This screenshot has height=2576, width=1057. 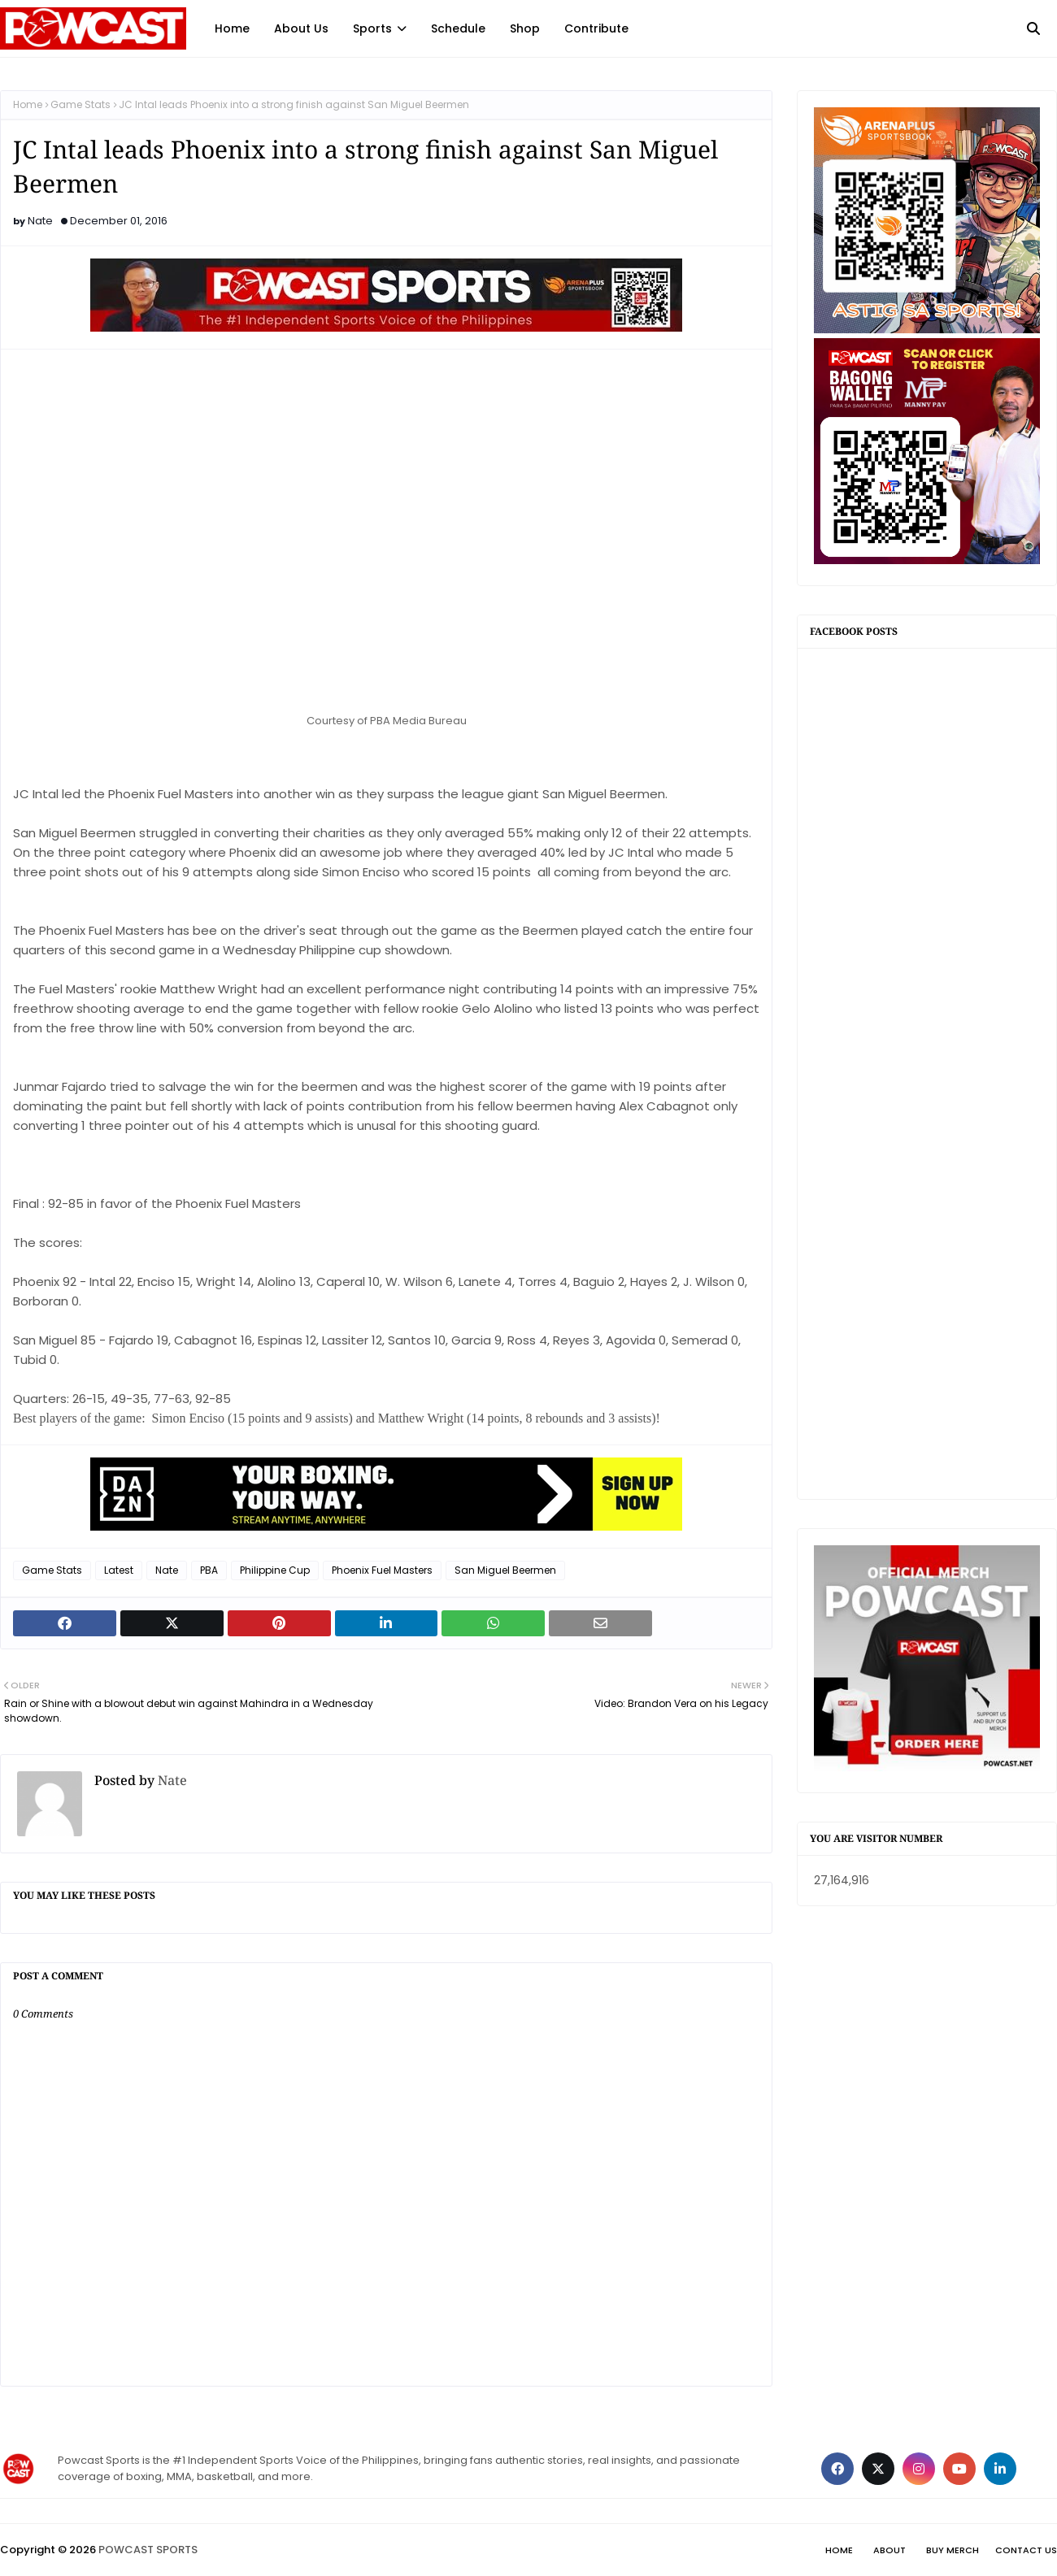 What do you see at coordinates (148, 2549) in the screenshot?
I see `POWCAST SPORTS` at bounding box center [148, 2549].